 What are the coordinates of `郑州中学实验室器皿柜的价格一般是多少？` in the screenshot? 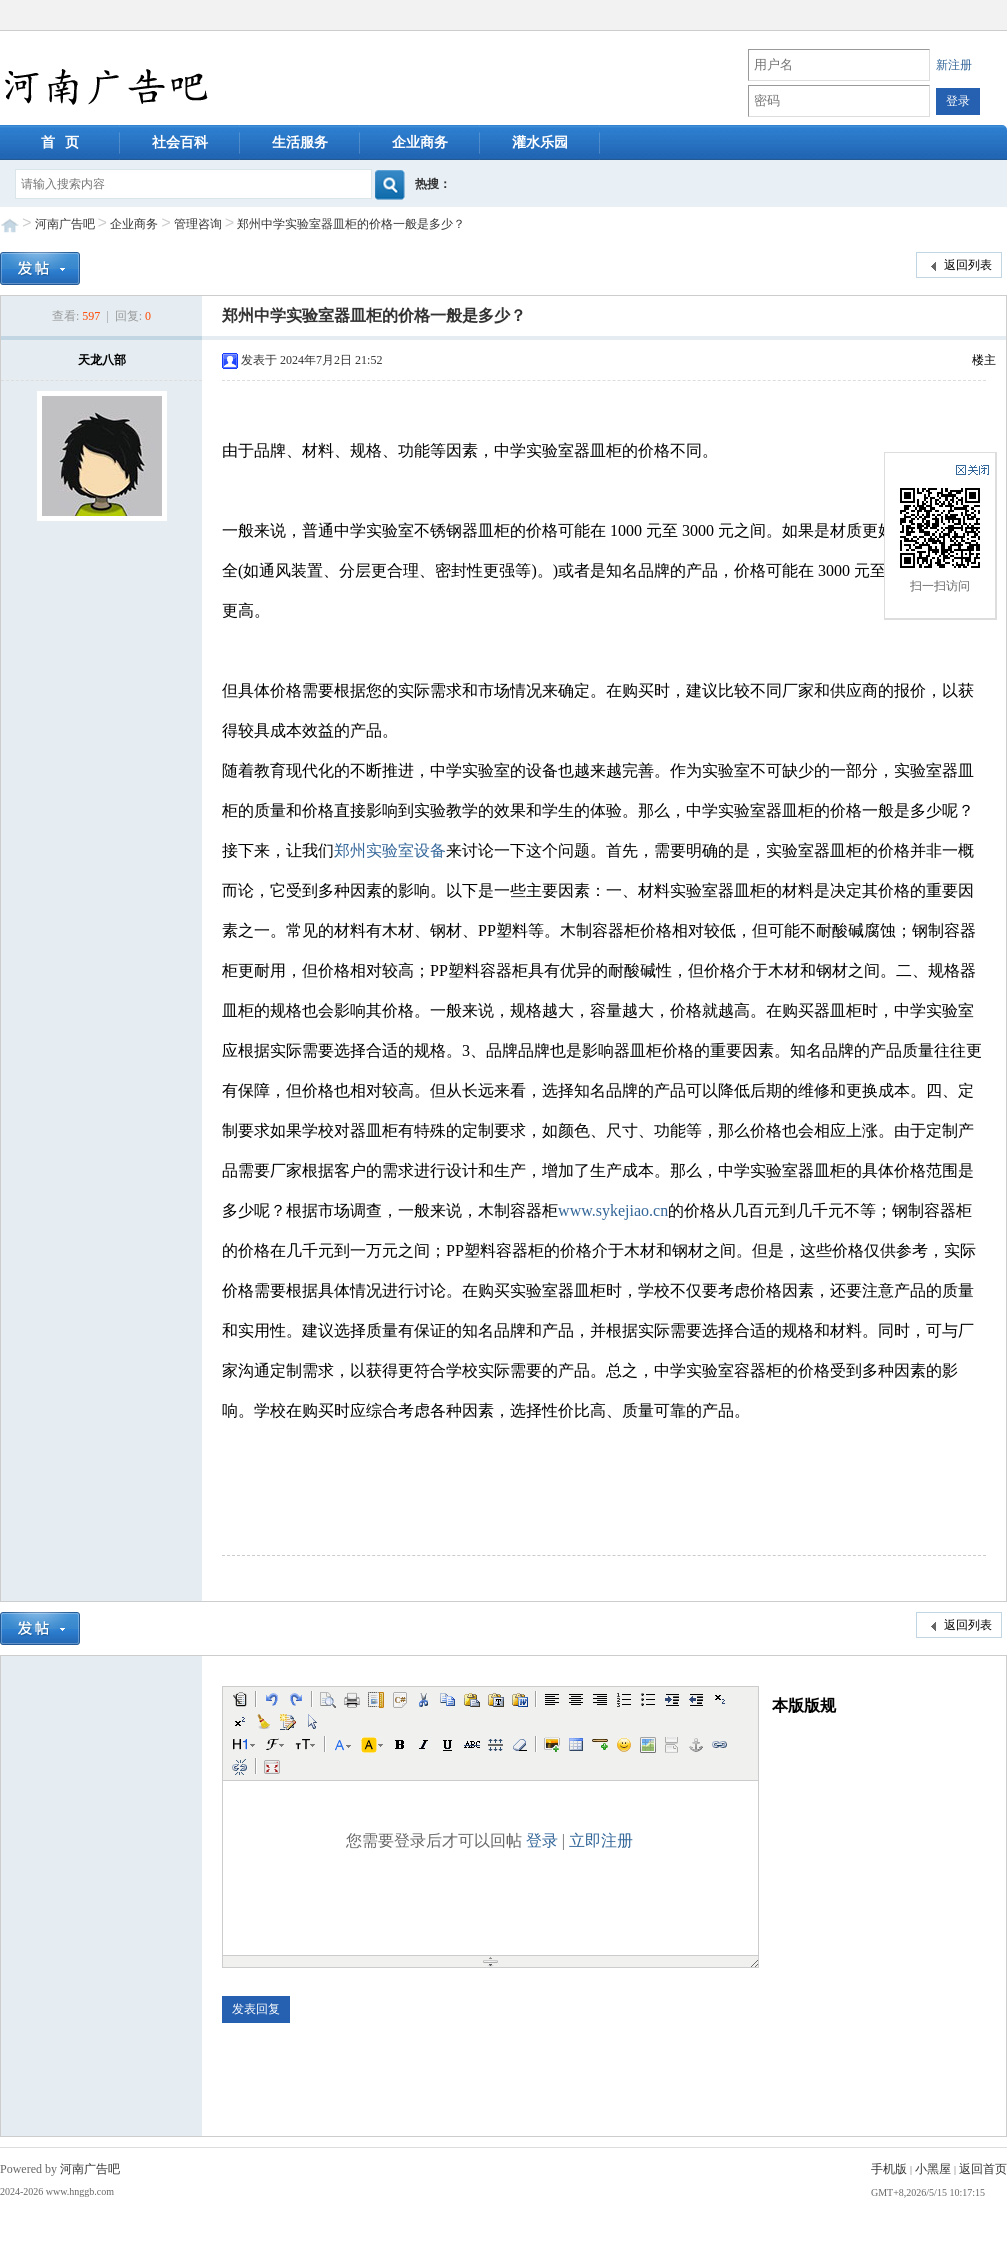 It's located at (351, 224).